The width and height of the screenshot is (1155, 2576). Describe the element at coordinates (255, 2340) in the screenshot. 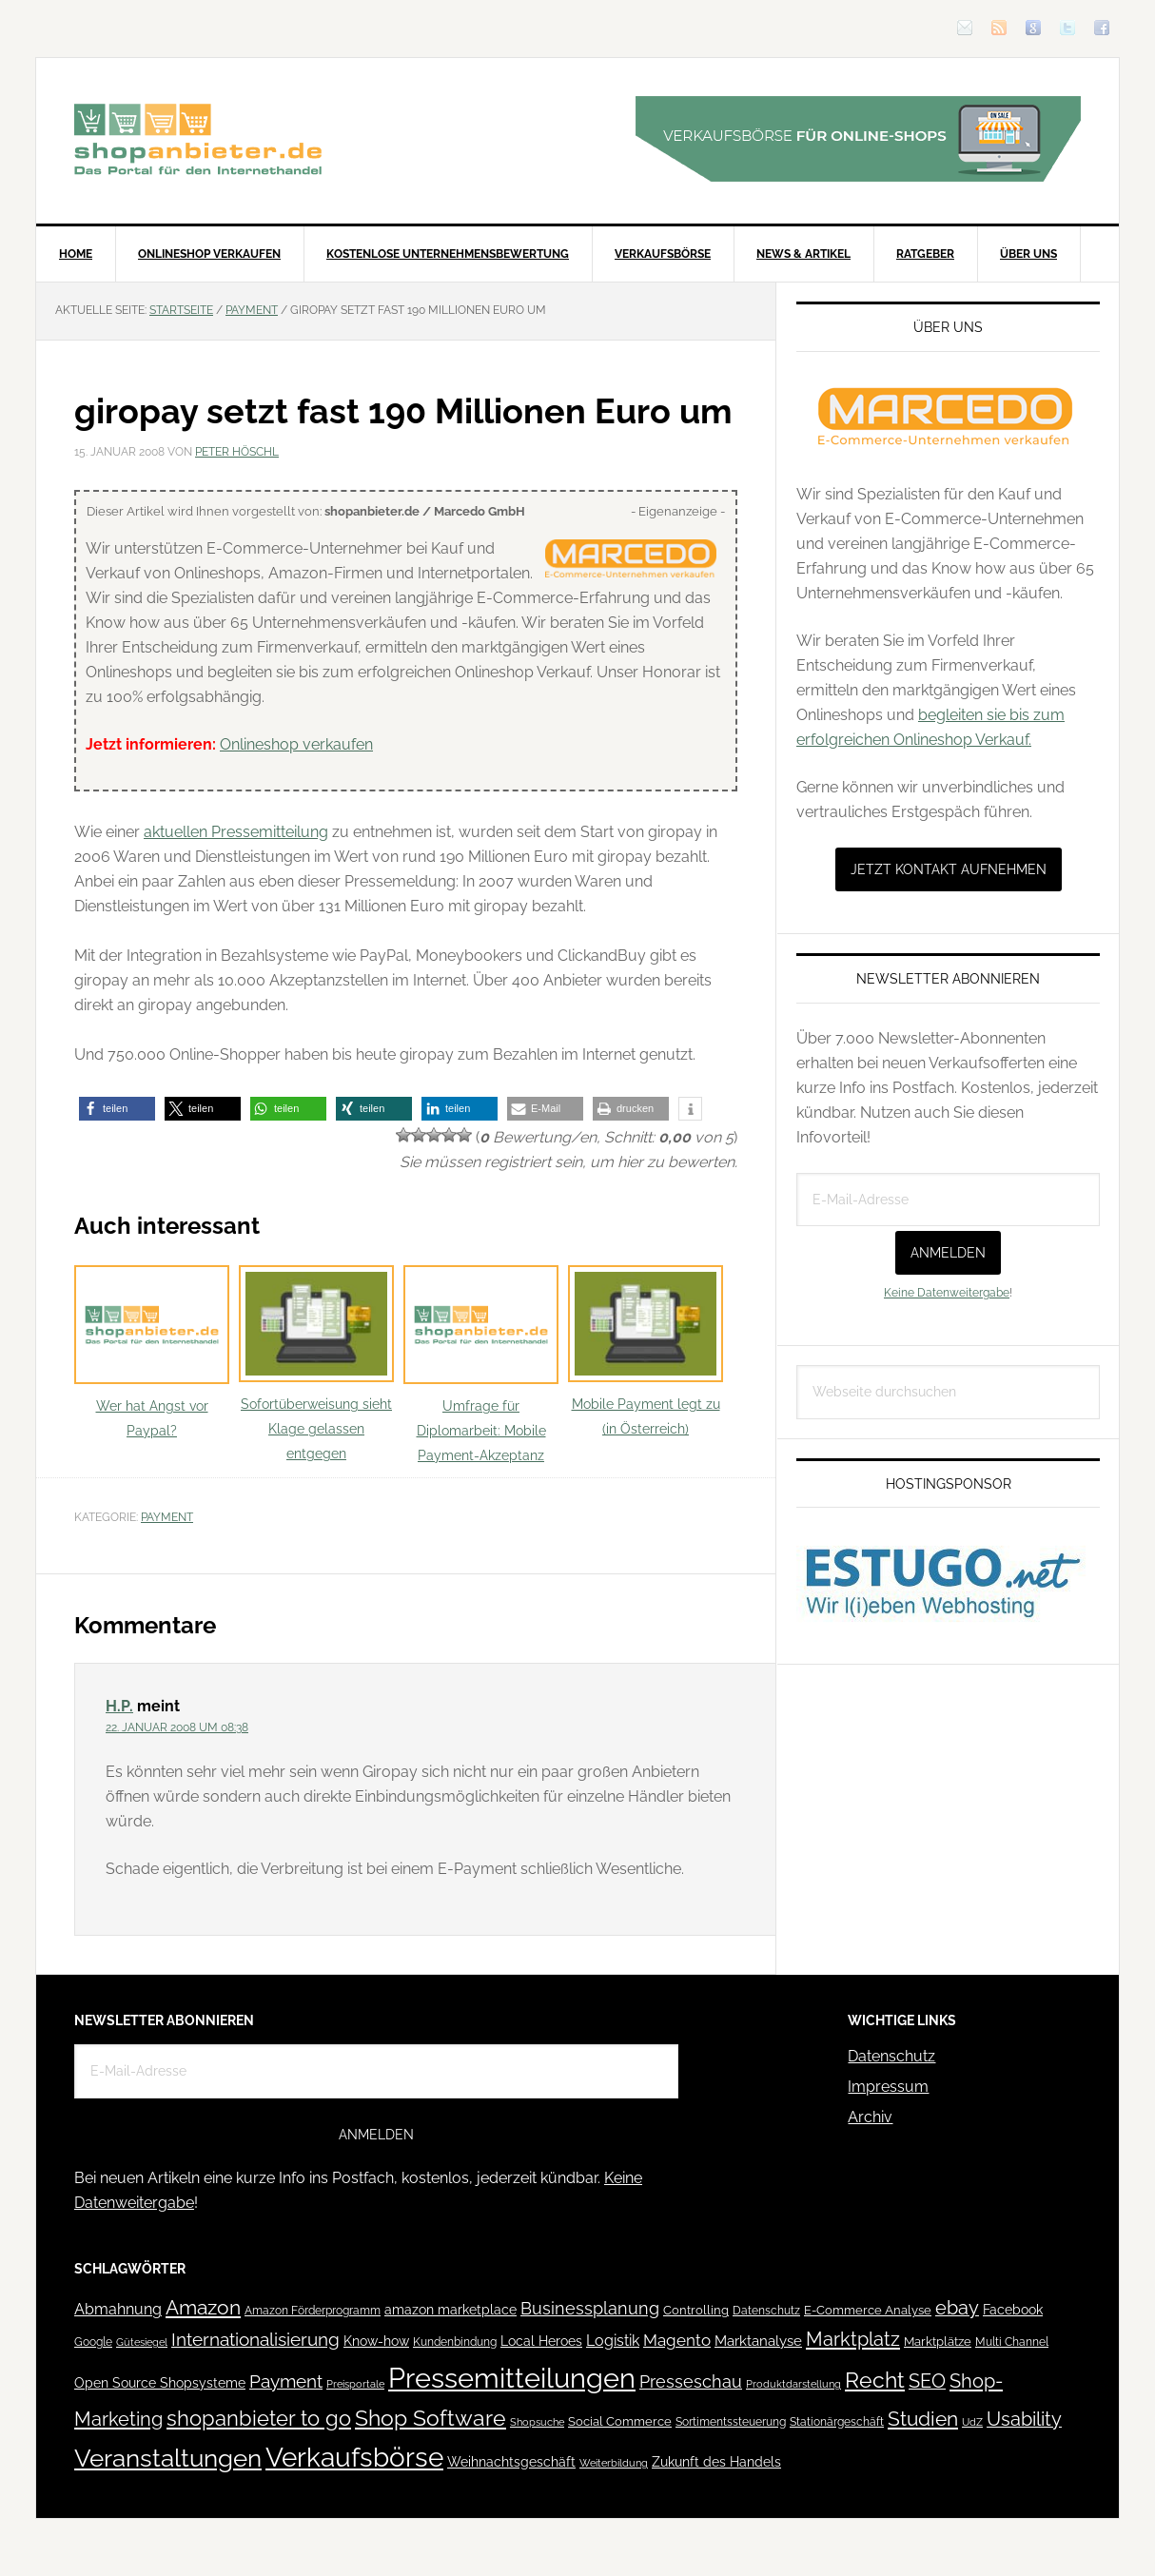

I see `Internationalisierung [Internationalisierung (130 Einträge)]` at that location.